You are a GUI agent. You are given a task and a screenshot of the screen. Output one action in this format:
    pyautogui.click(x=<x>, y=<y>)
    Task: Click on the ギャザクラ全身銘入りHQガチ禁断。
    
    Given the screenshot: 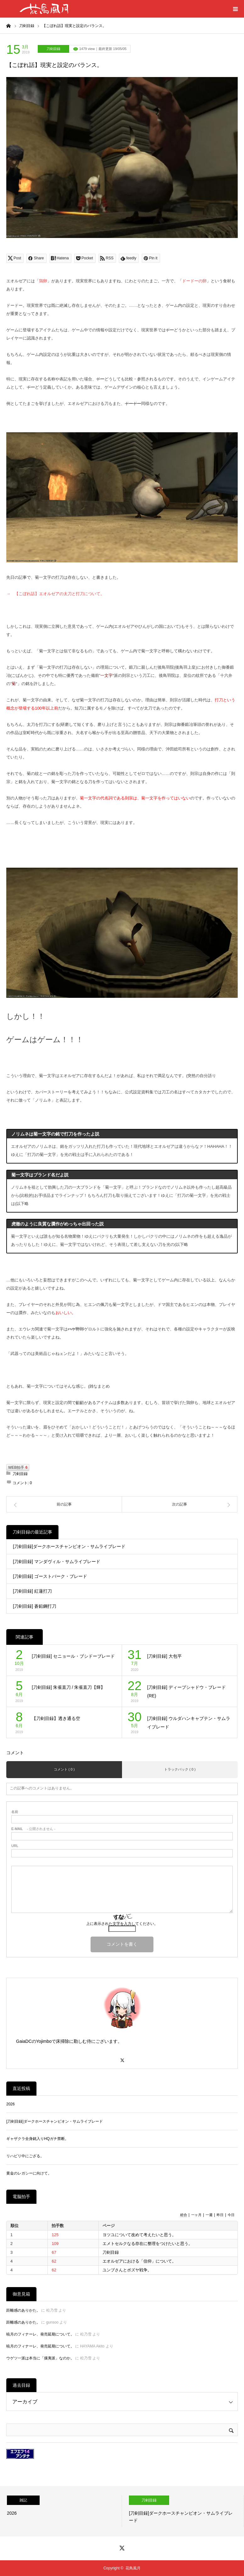 What is the action you would take?
    pyautogui.click(x=37, y=2139)
    